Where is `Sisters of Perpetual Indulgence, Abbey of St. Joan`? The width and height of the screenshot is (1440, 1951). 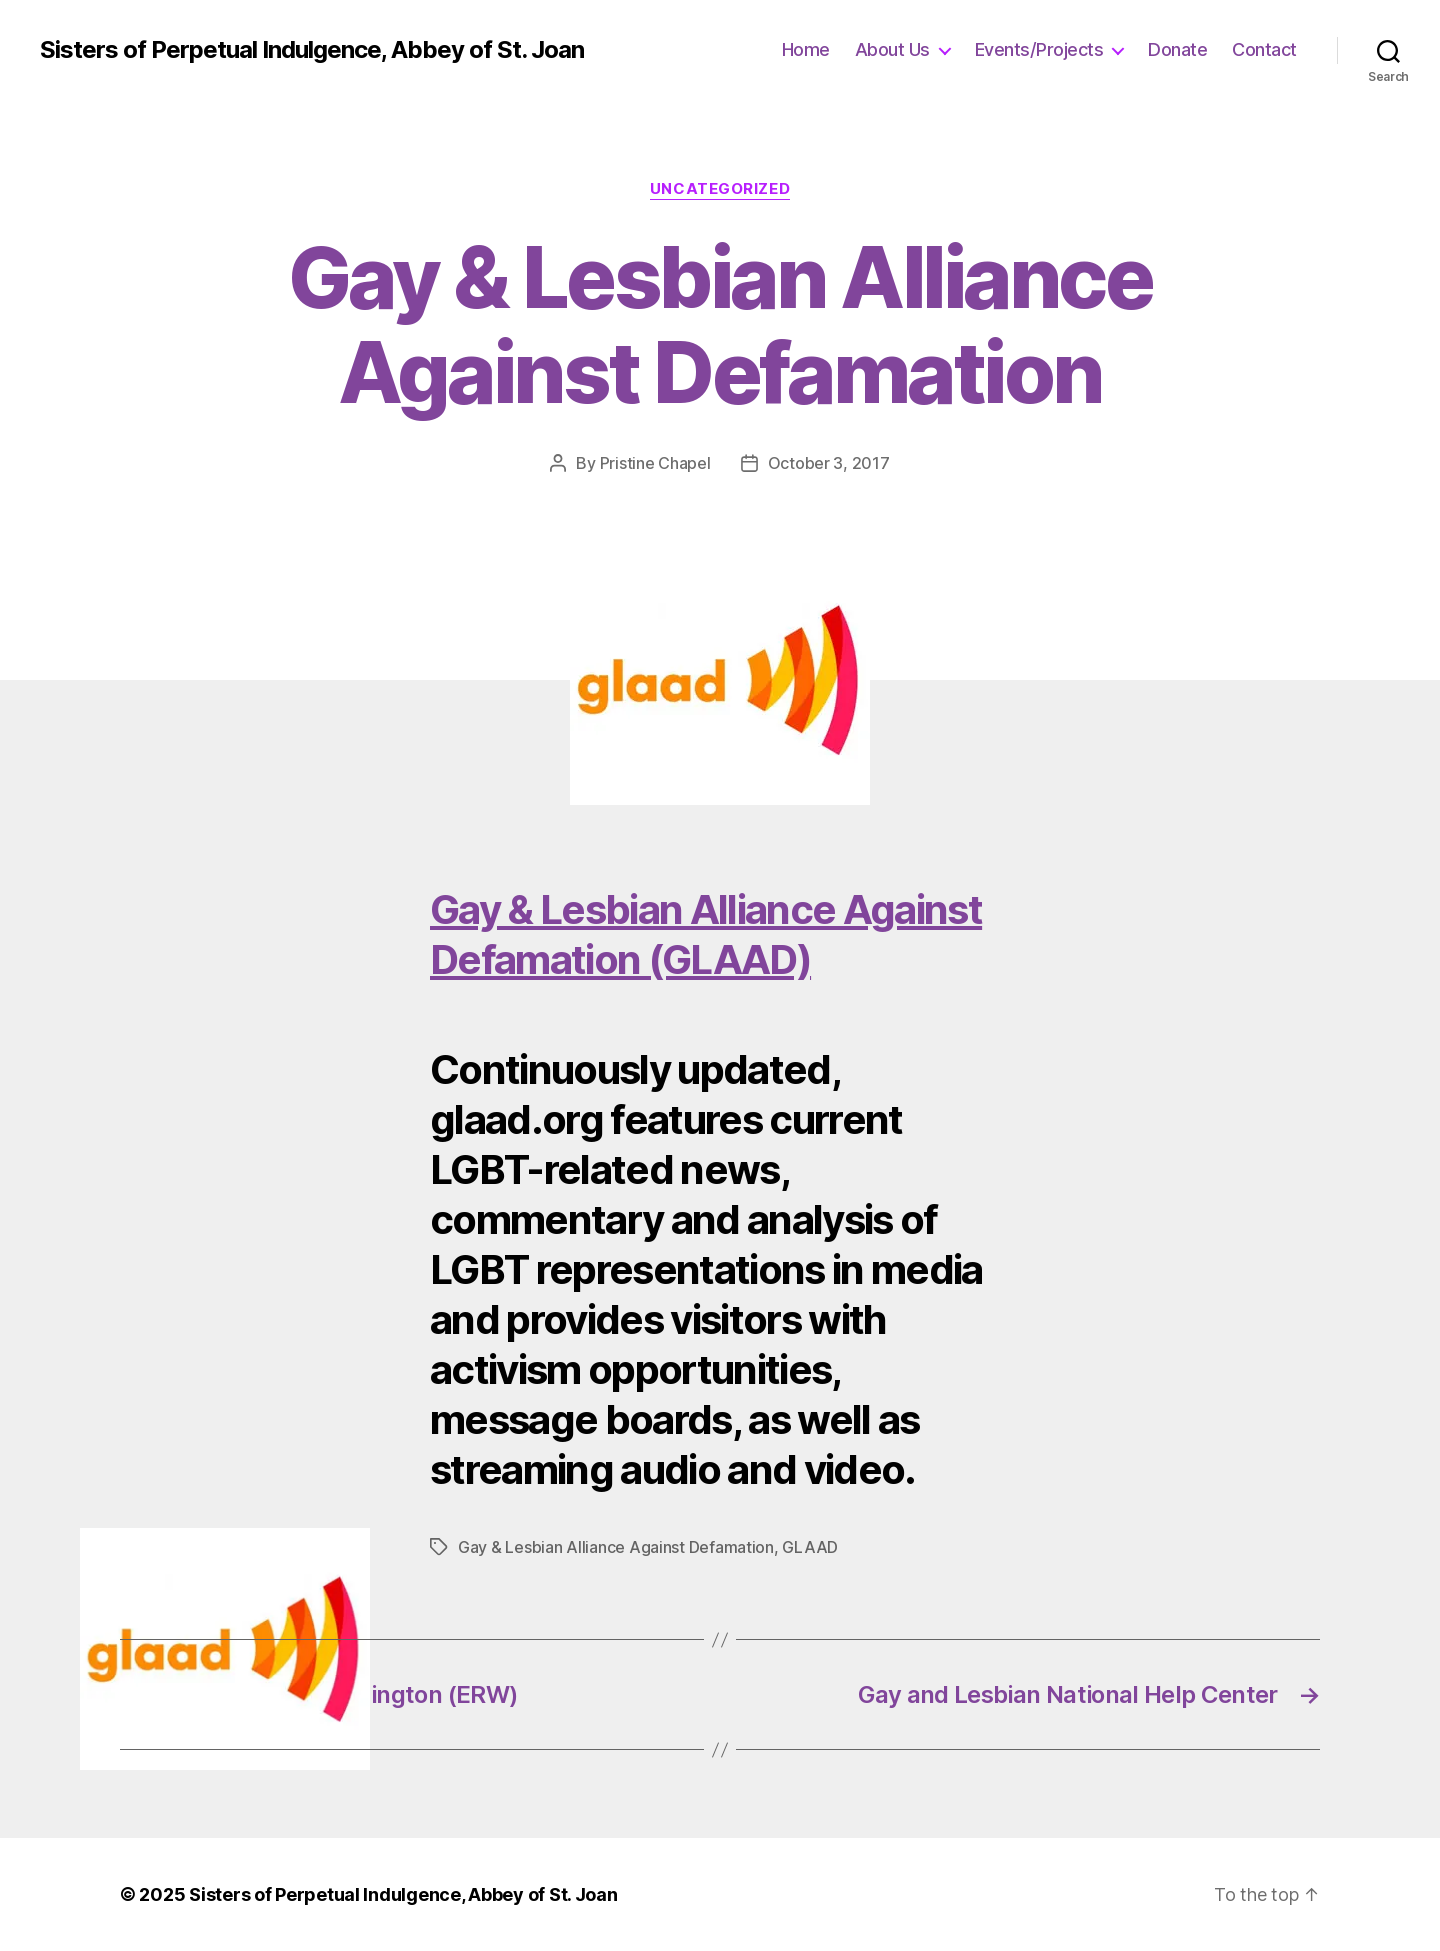 Sisters of Perpetual Indulgence, Abbey of St. Joan is located at coordinates (312, 50).